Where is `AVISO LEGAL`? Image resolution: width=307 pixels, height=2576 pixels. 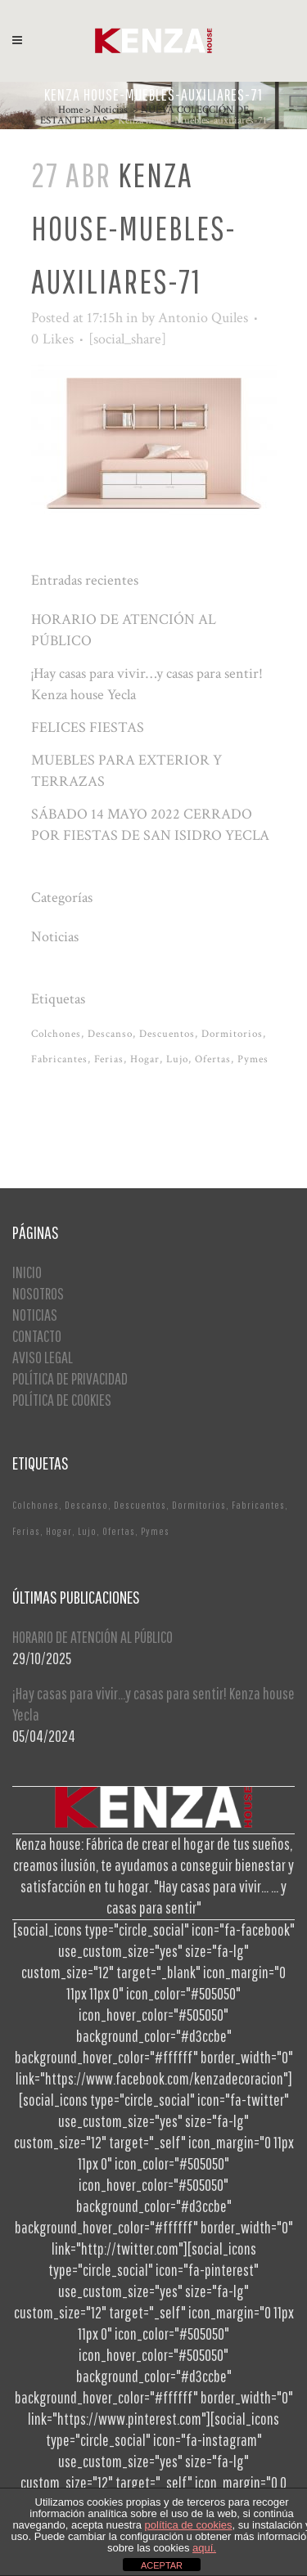 AVISO LEGAL is located at coordinates (42, 1357).